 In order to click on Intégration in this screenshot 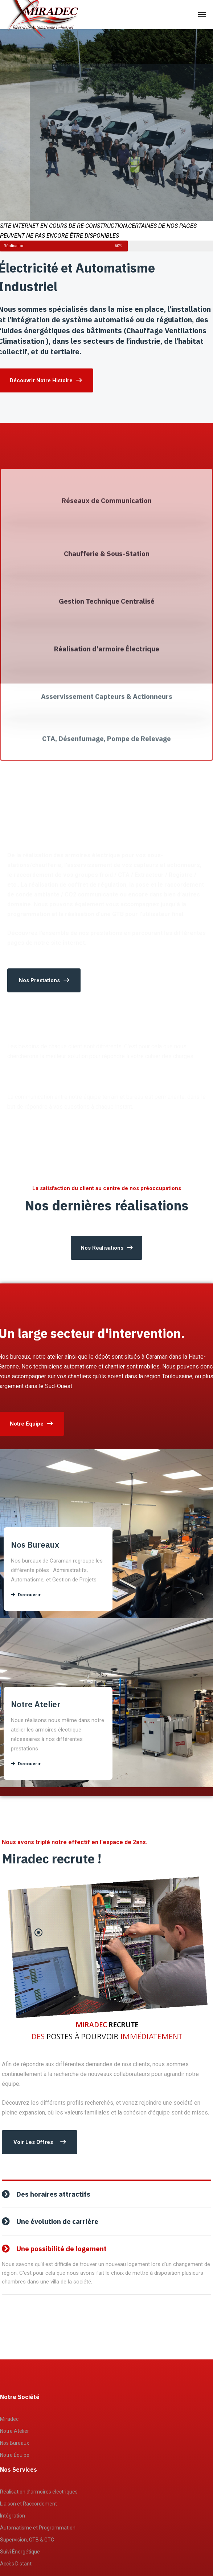, I will do `click(12, 2516)`.